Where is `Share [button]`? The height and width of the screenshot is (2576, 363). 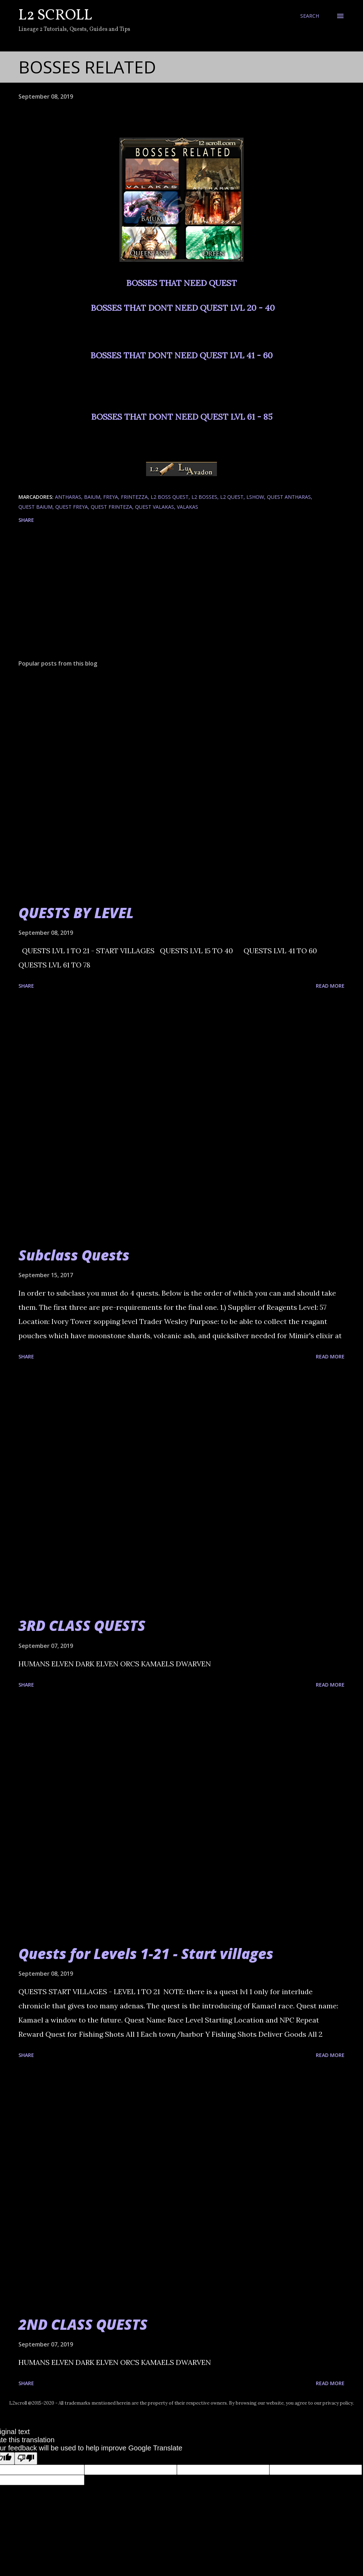 Share [button] is located at coordinates (26, 520).